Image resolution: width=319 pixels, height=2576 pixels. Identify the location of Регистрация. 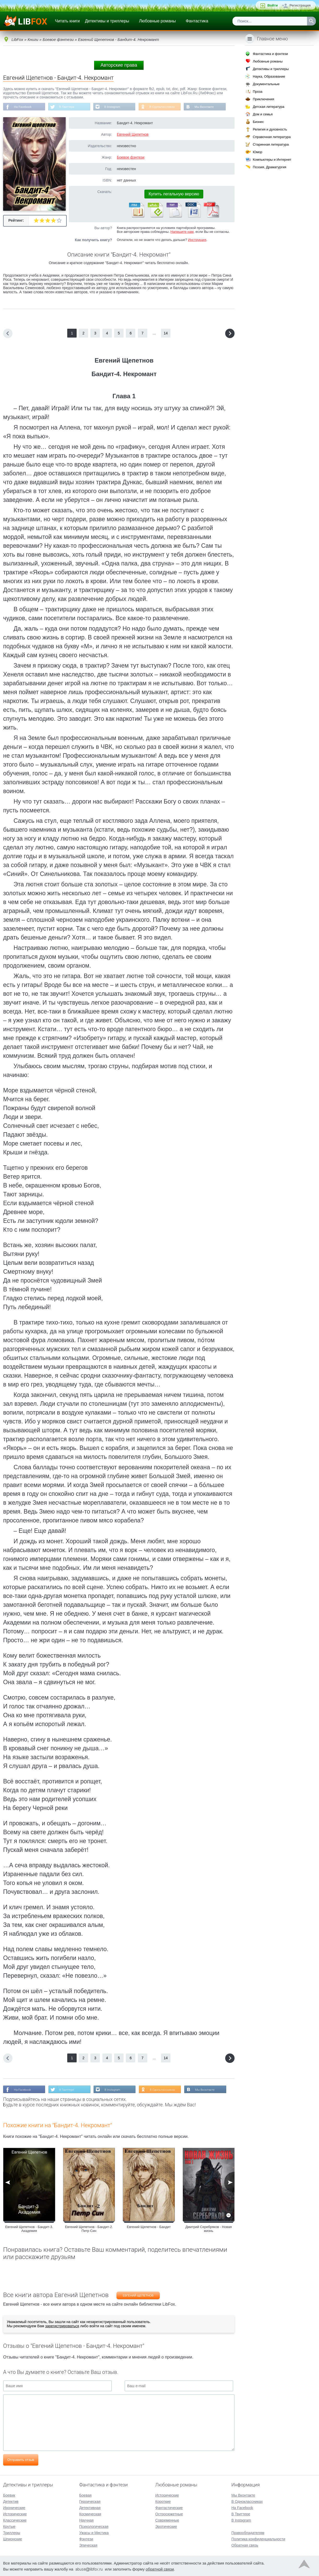
(300, 5).